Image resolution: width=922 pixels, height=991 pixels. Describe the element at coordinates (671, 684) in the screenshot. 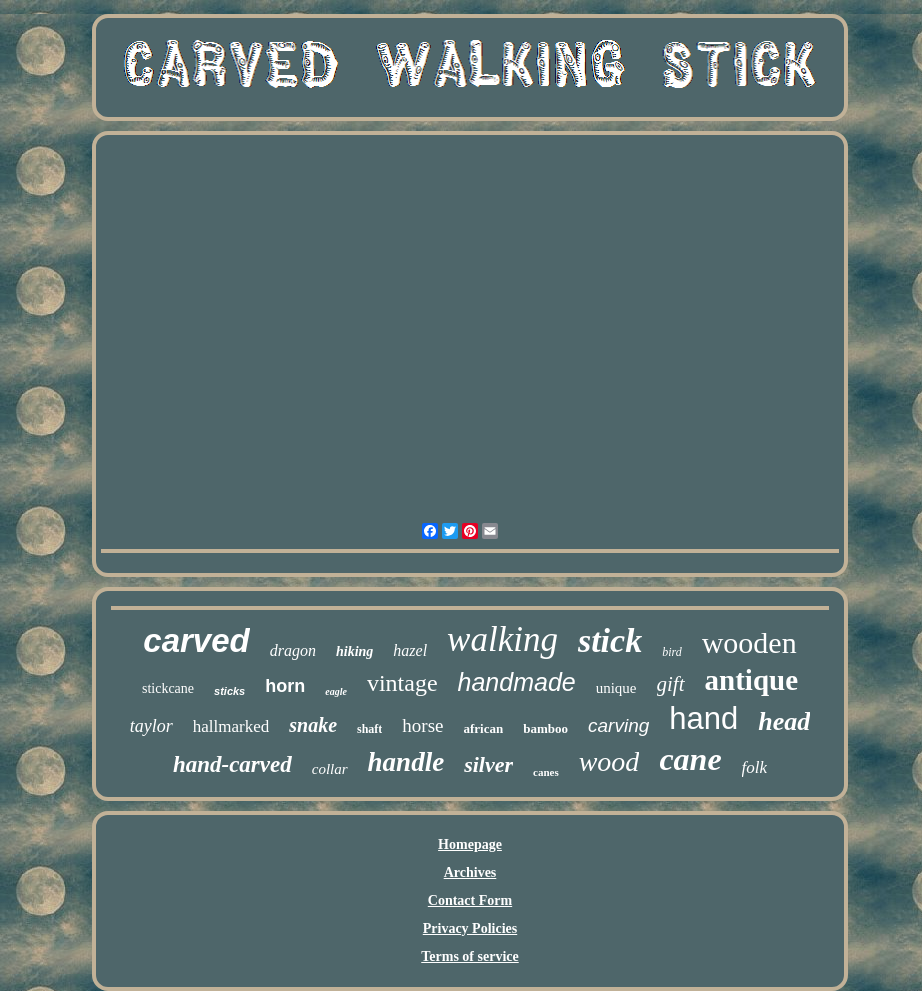

I see `gift` at that location.